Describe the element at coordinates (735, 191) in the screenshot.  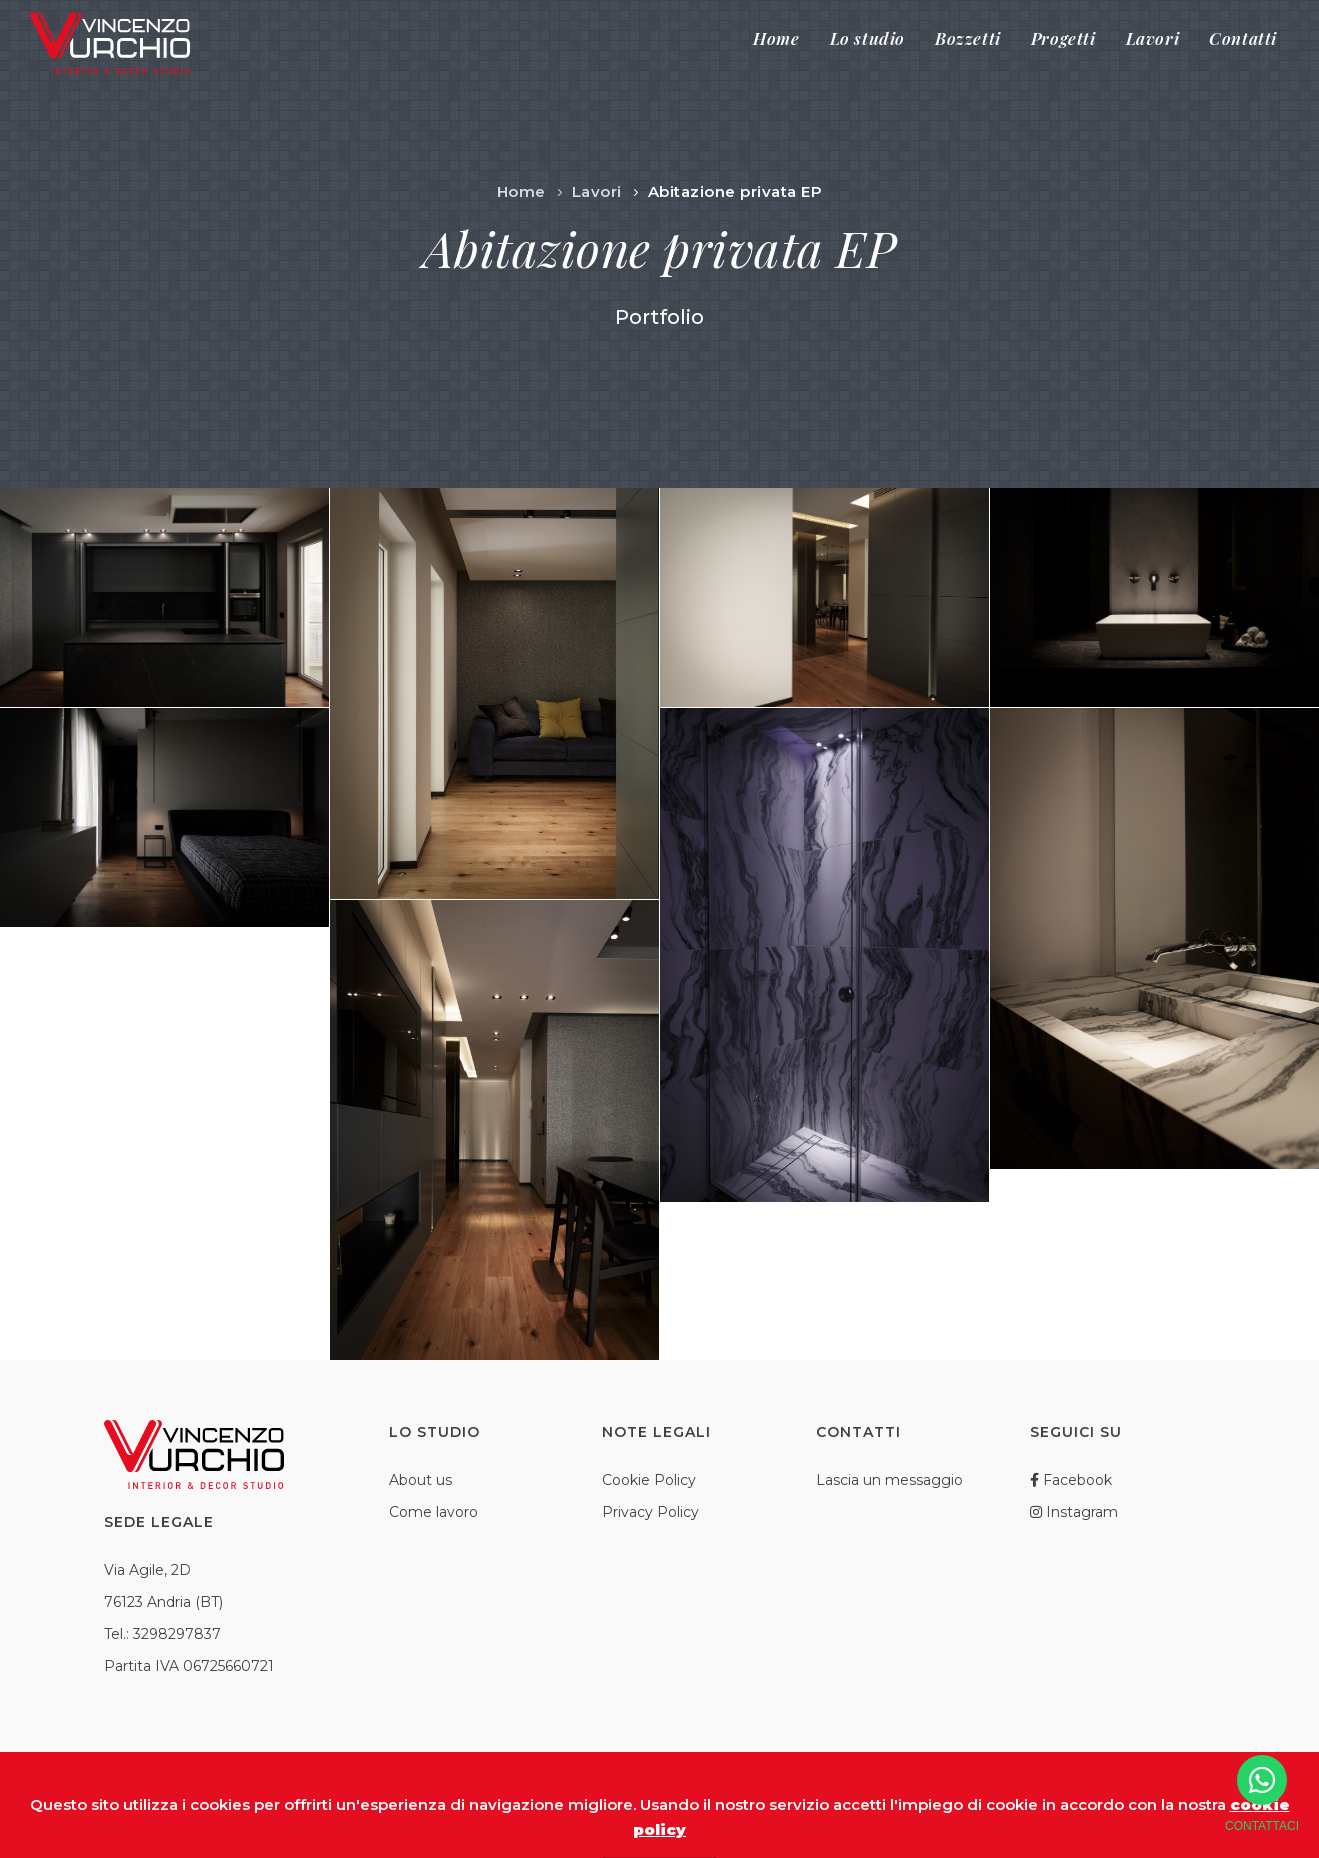
I see `Abitazione privata EP` at that location.